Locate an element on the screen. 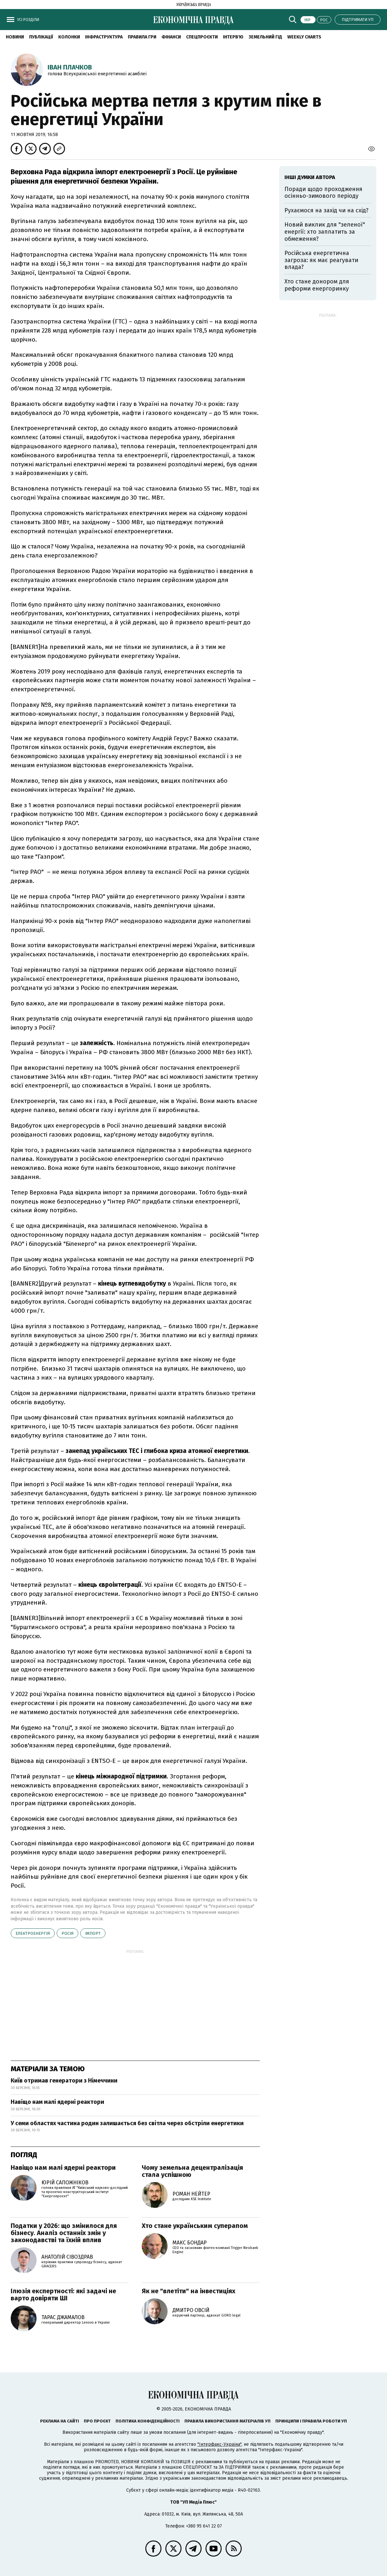  Колонки is located at coordinates (69, 37).